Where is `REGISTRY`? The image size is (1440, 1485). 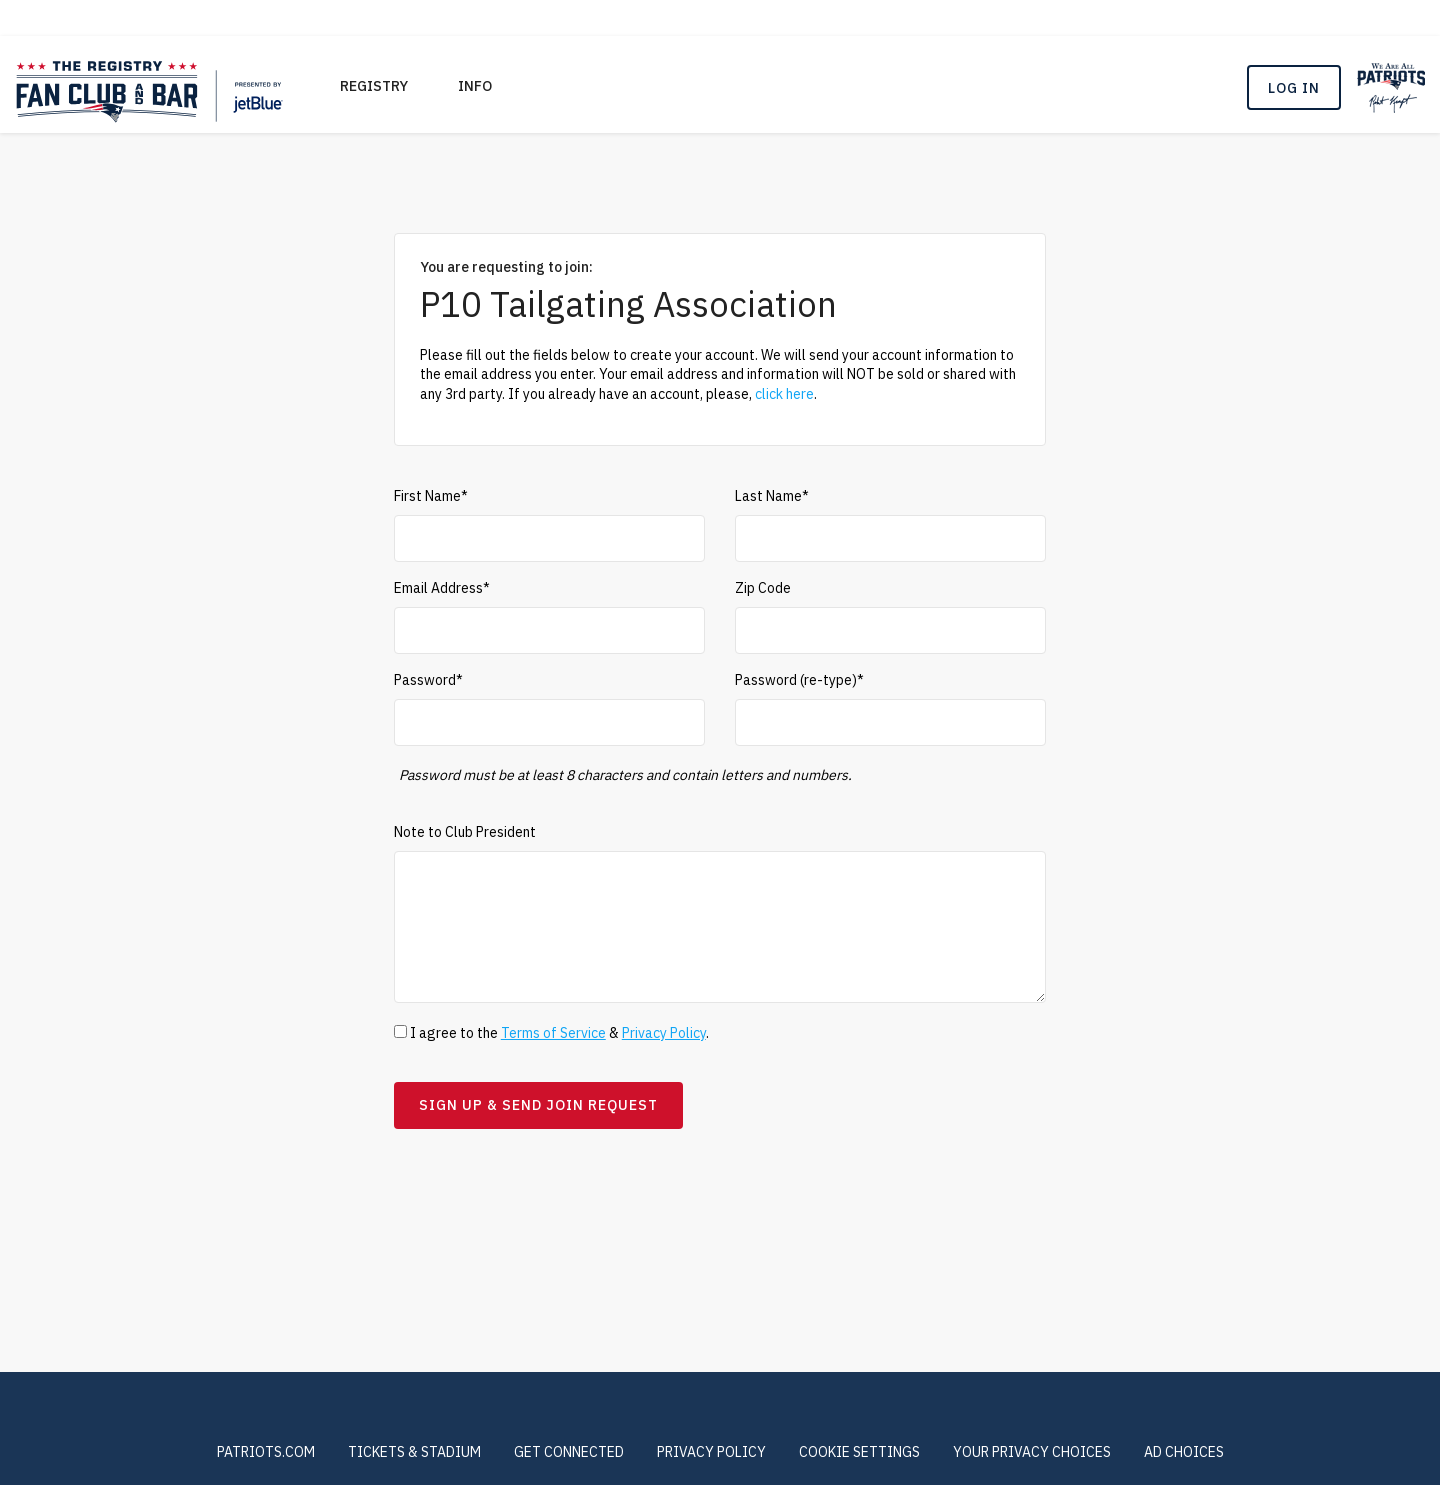 REGISTRY is located at coordinates (374, 86).